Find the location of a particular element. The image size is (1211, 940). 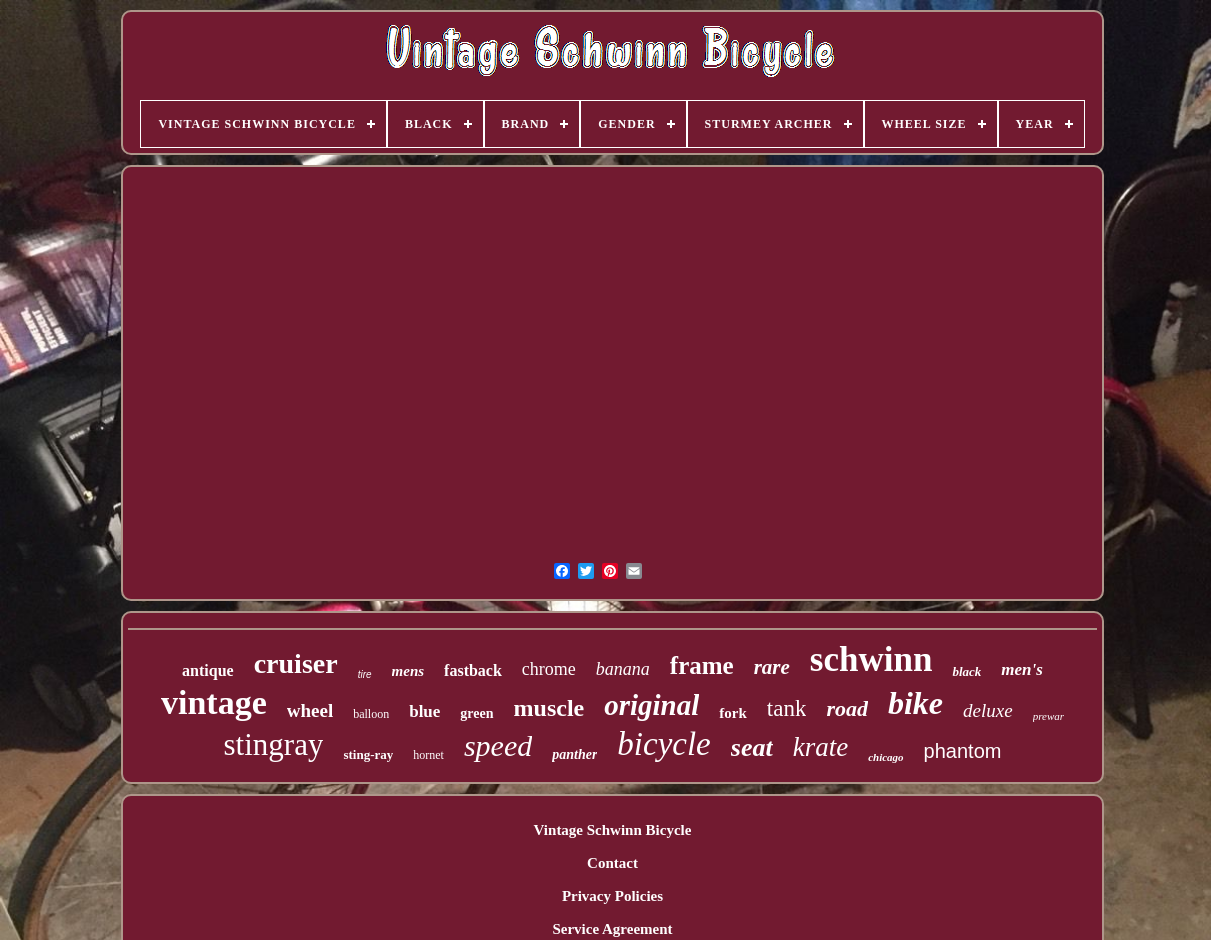

balloon is located at coordinates (371, 714).